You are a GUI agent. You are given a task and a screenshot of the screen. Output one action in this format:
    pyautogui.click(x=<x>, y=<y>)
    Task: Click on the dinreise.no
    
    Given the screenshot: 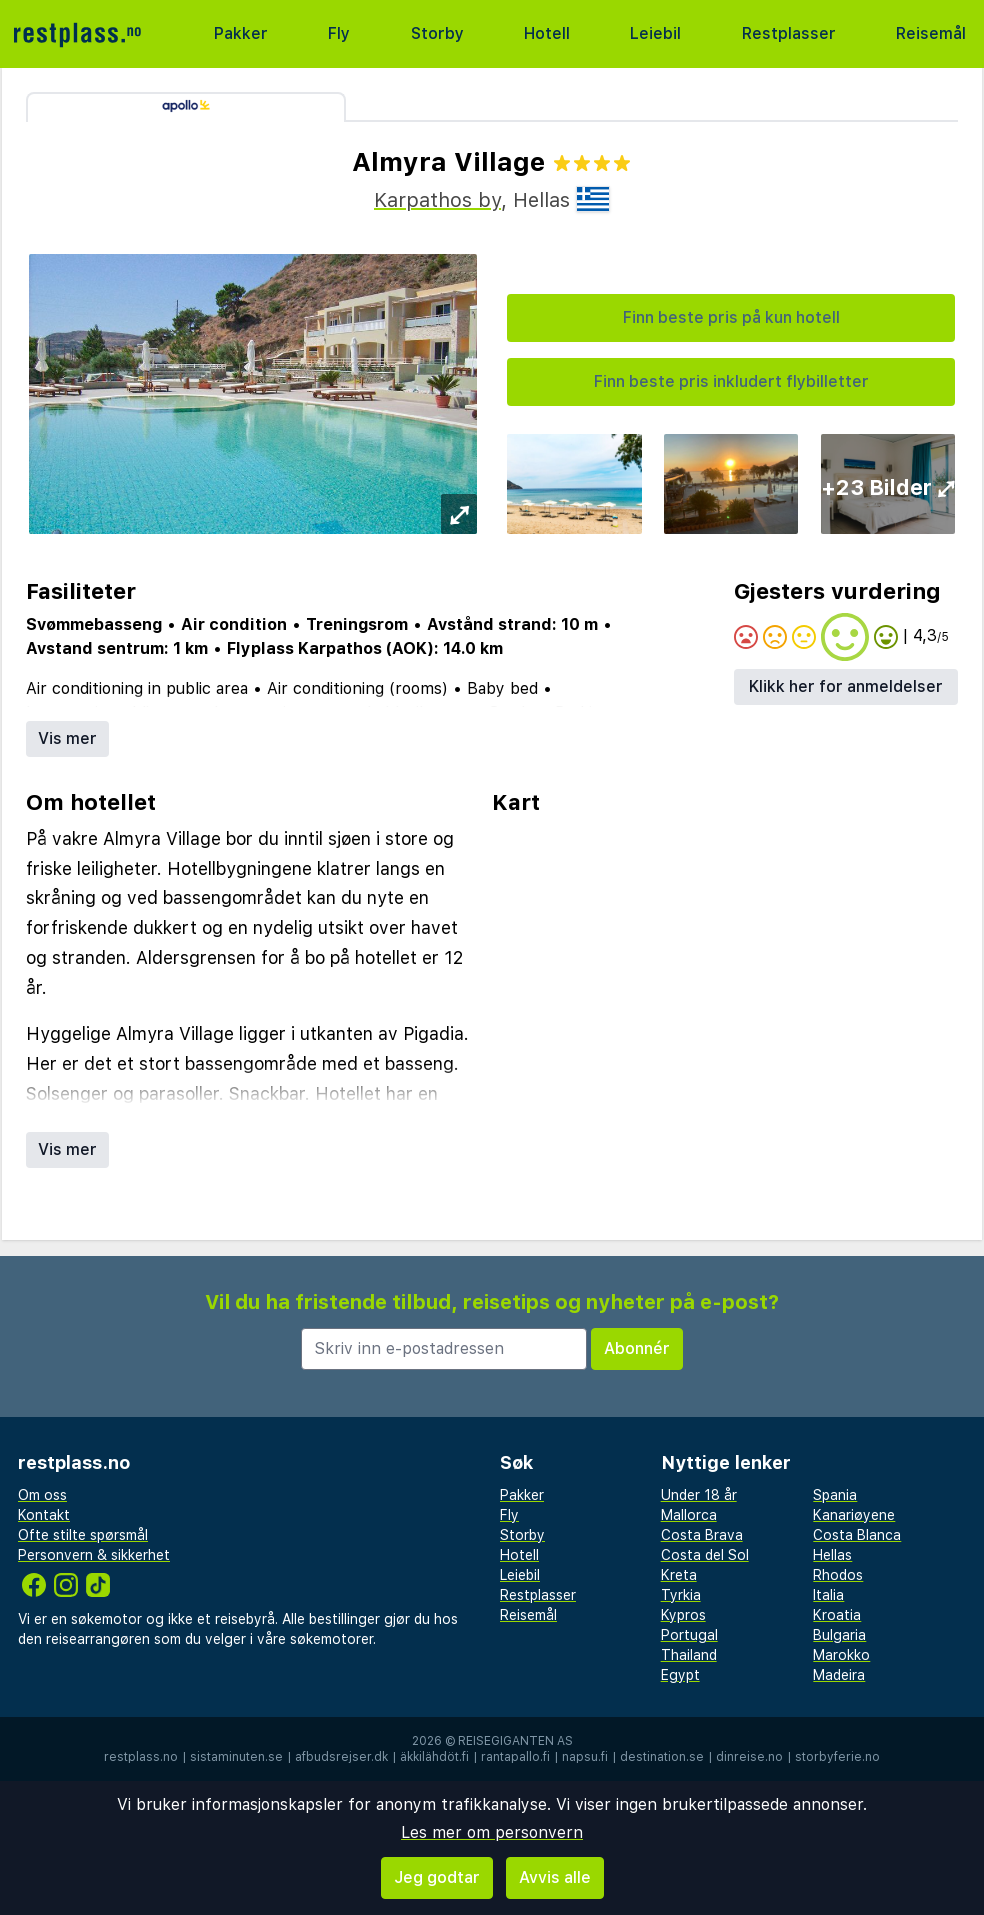 What is the action you would take?
    pyautogui.click(x=749, y=1757)
    